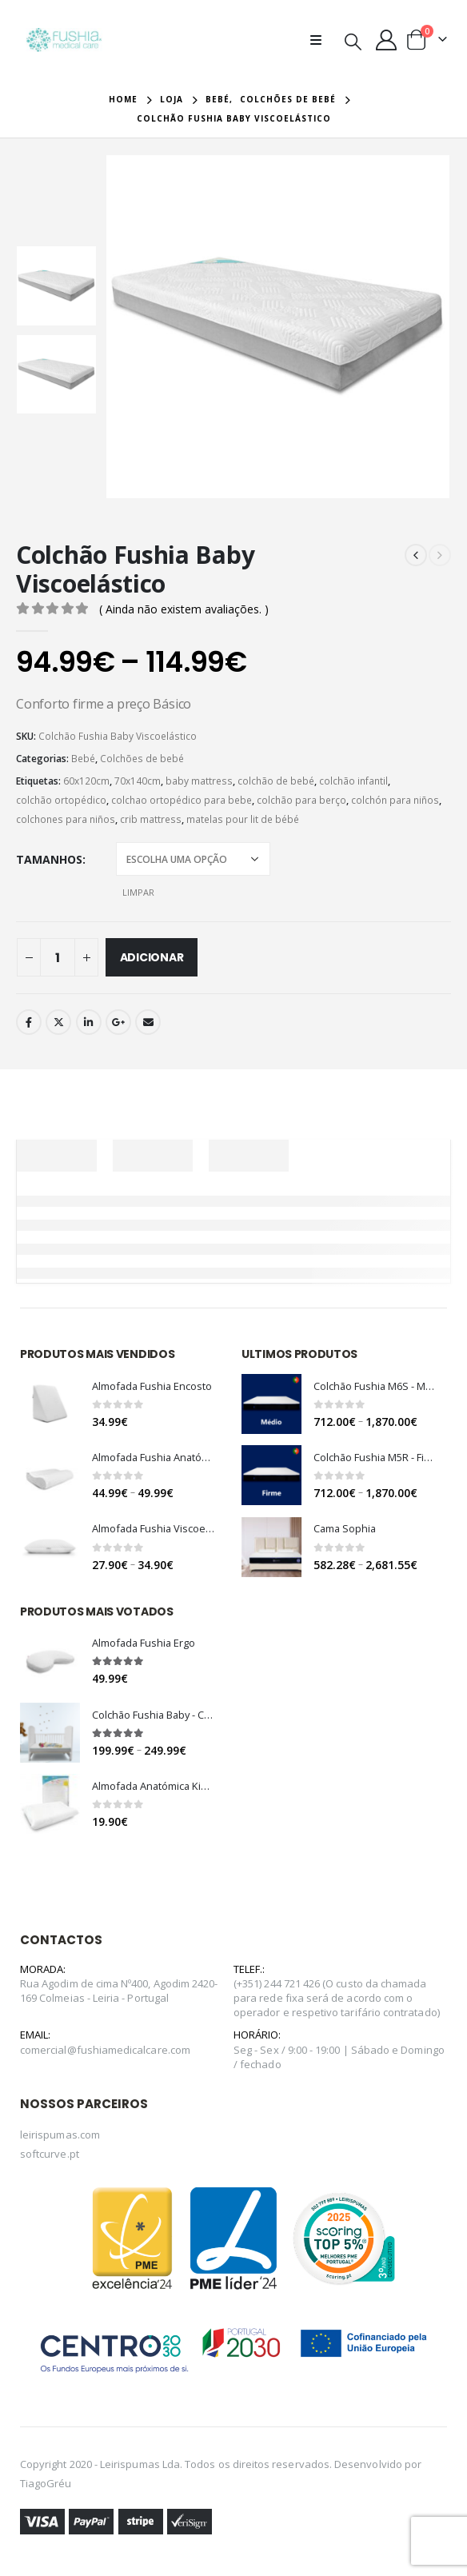  I want to click on colchão de bebé, so click(275, 781).